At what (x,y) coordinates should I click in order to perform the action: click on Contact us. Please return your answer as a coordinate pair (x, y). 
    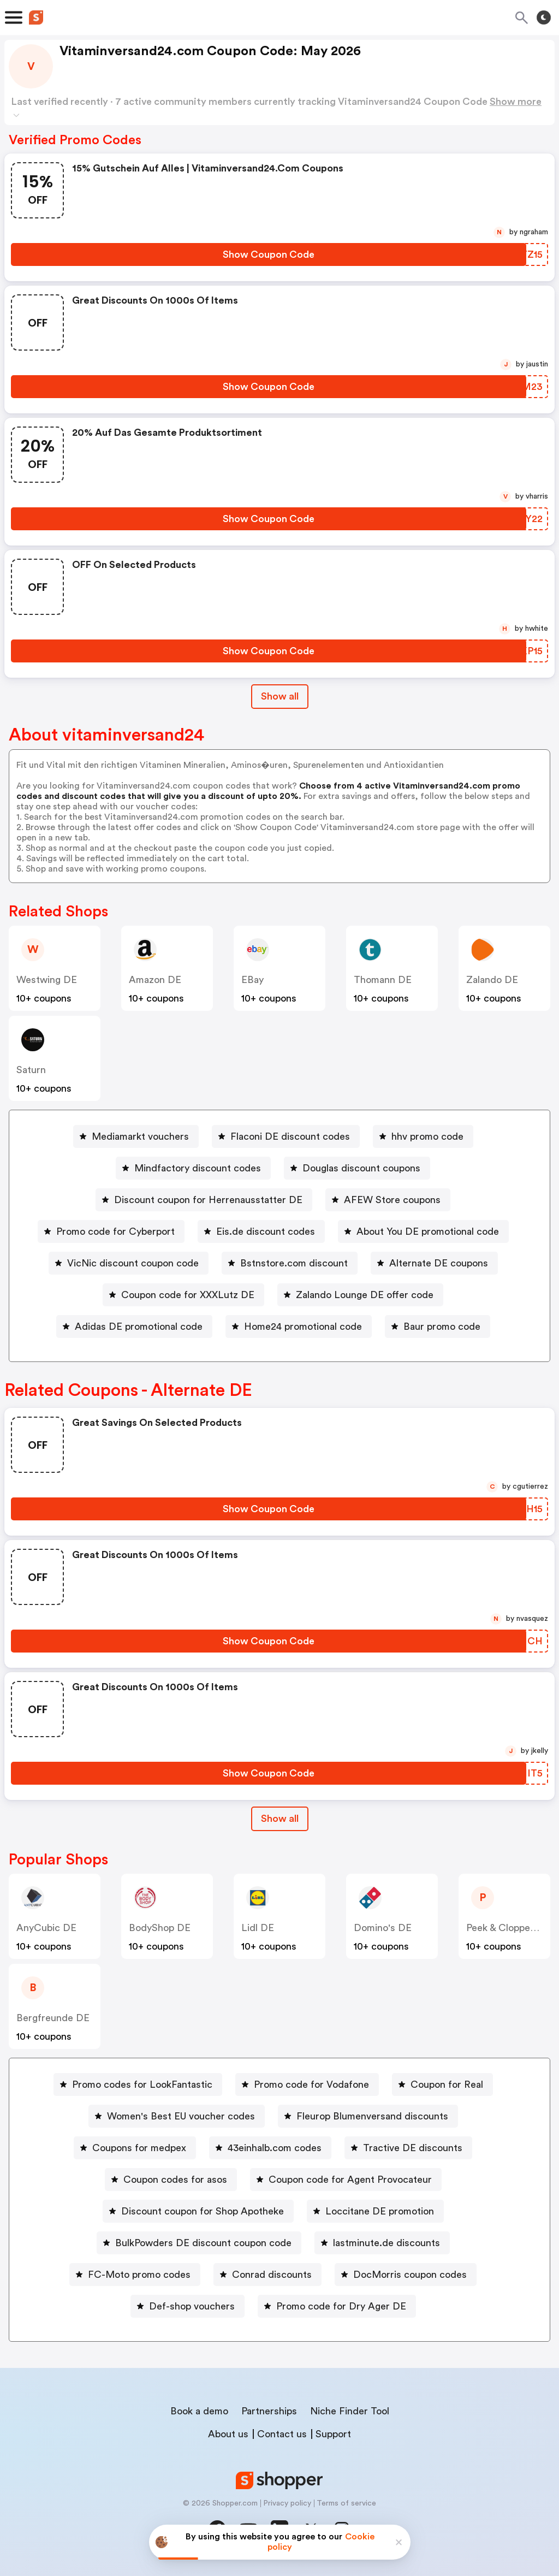
    Looking at the image, I should click on (282, 2434).